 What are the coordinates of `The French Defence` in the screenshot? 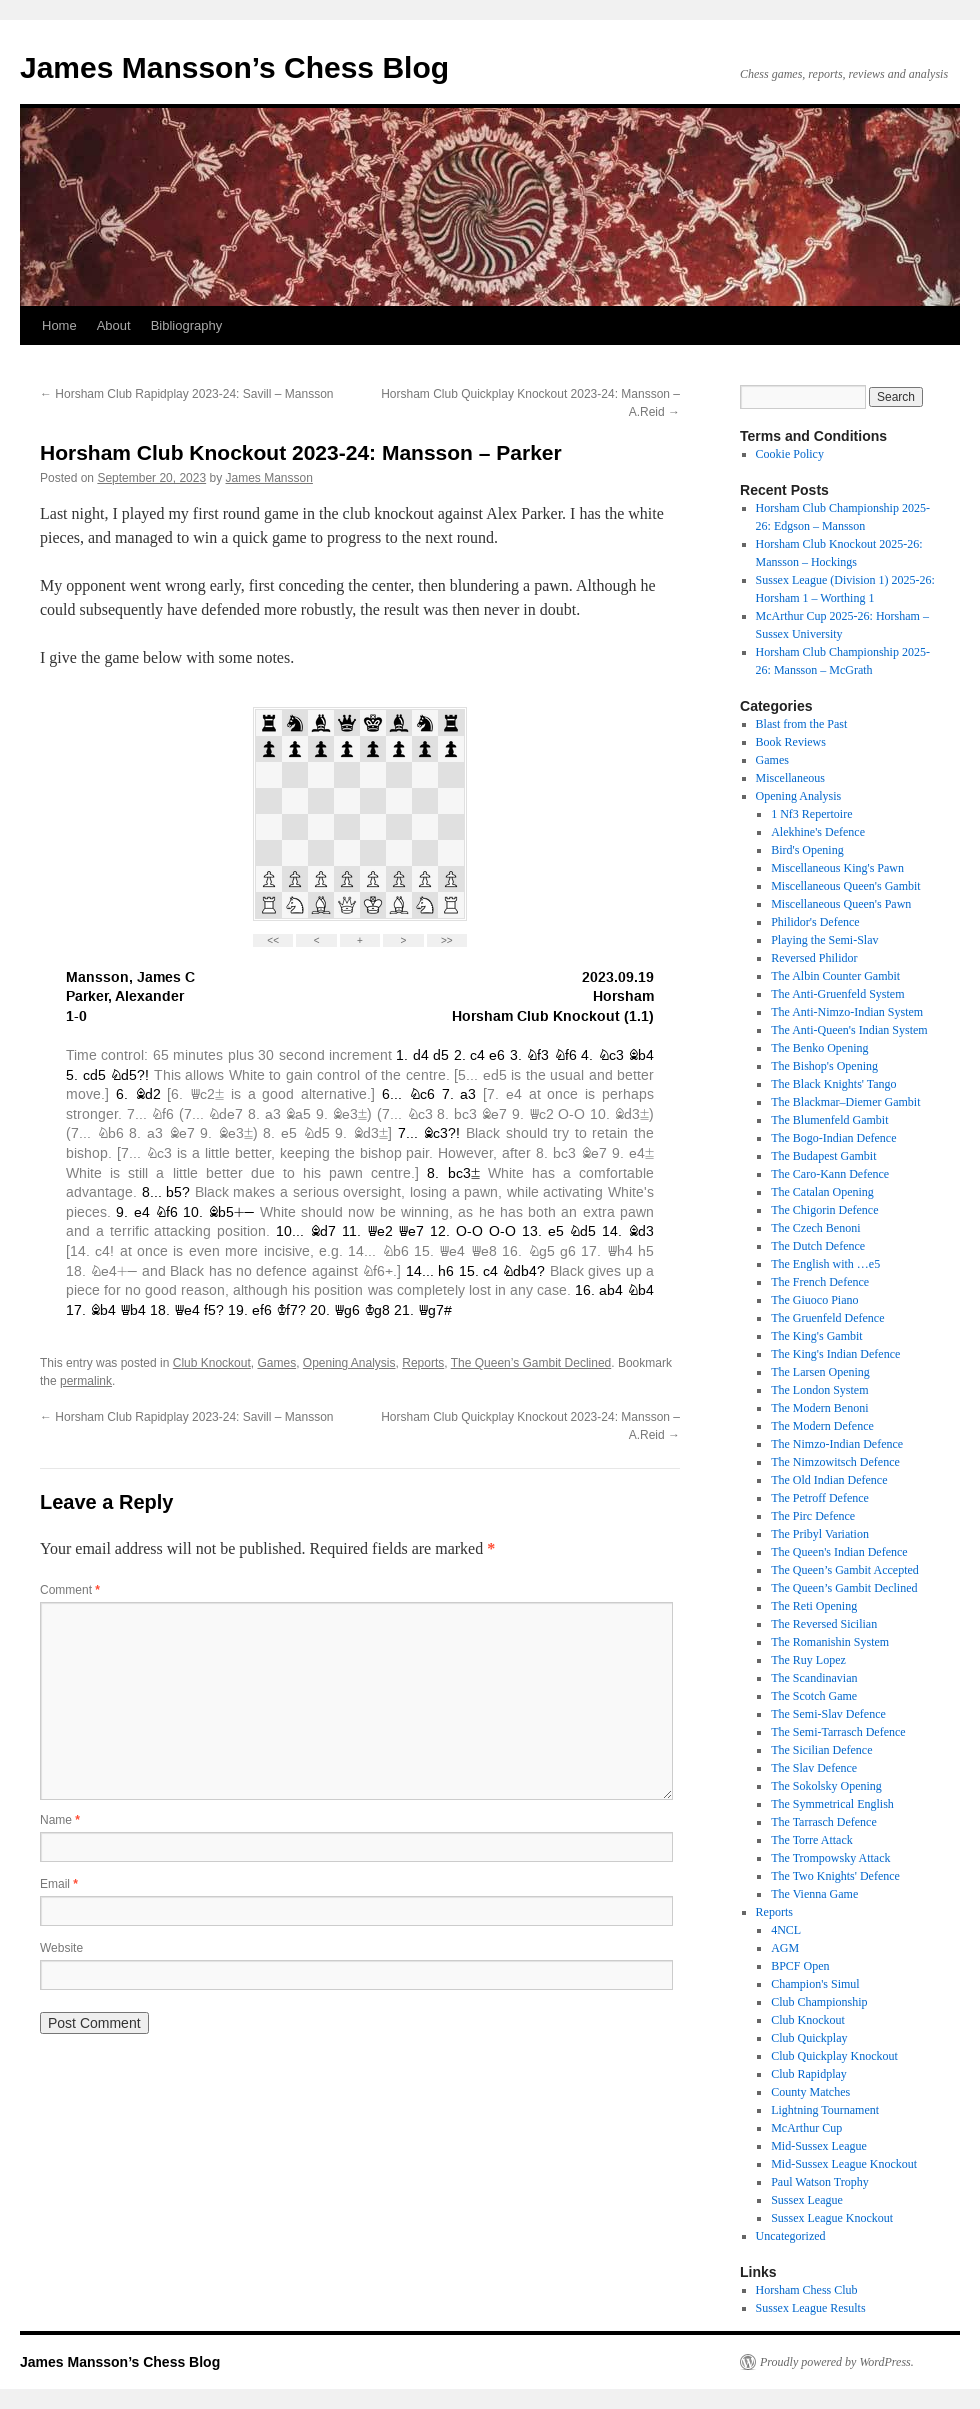 It's located at (820, 1282).